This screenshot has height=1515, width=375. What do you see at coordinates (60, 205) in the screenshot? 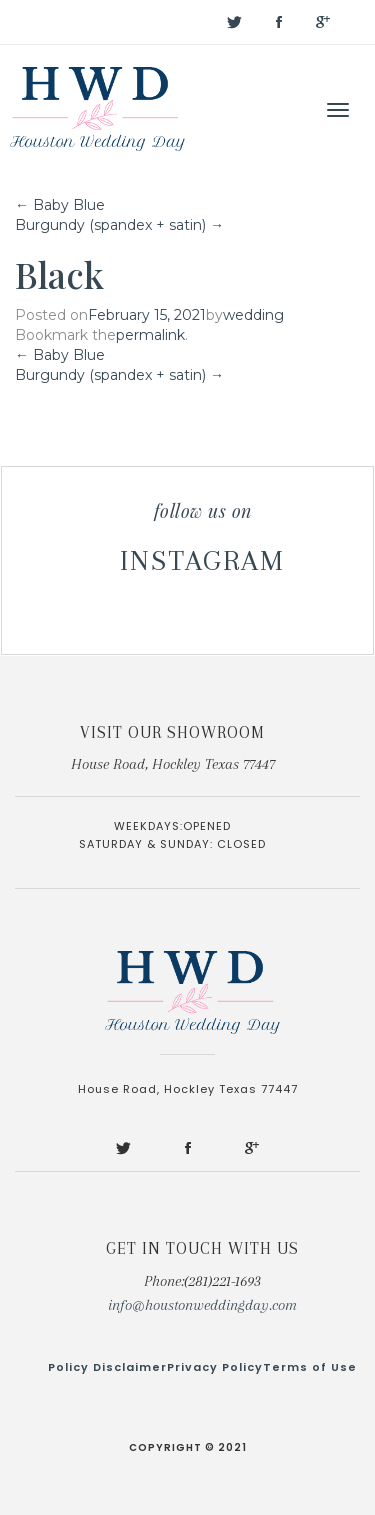
I see `Baby Blue` at bounding box center [60, 205].